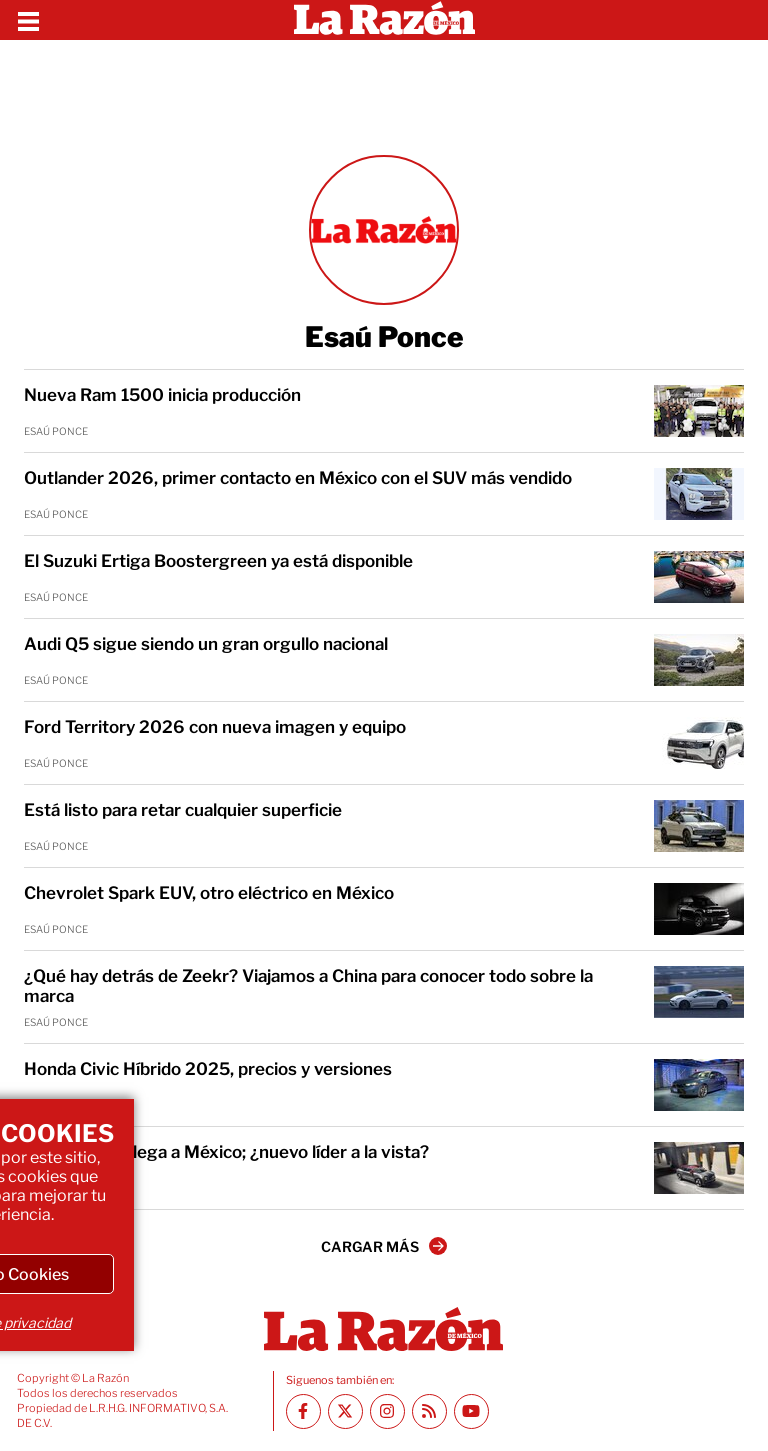 The width and height of the screenshot is (768, 1451). I want to click on [Youtube canal La Razón], so click(471, 1411).